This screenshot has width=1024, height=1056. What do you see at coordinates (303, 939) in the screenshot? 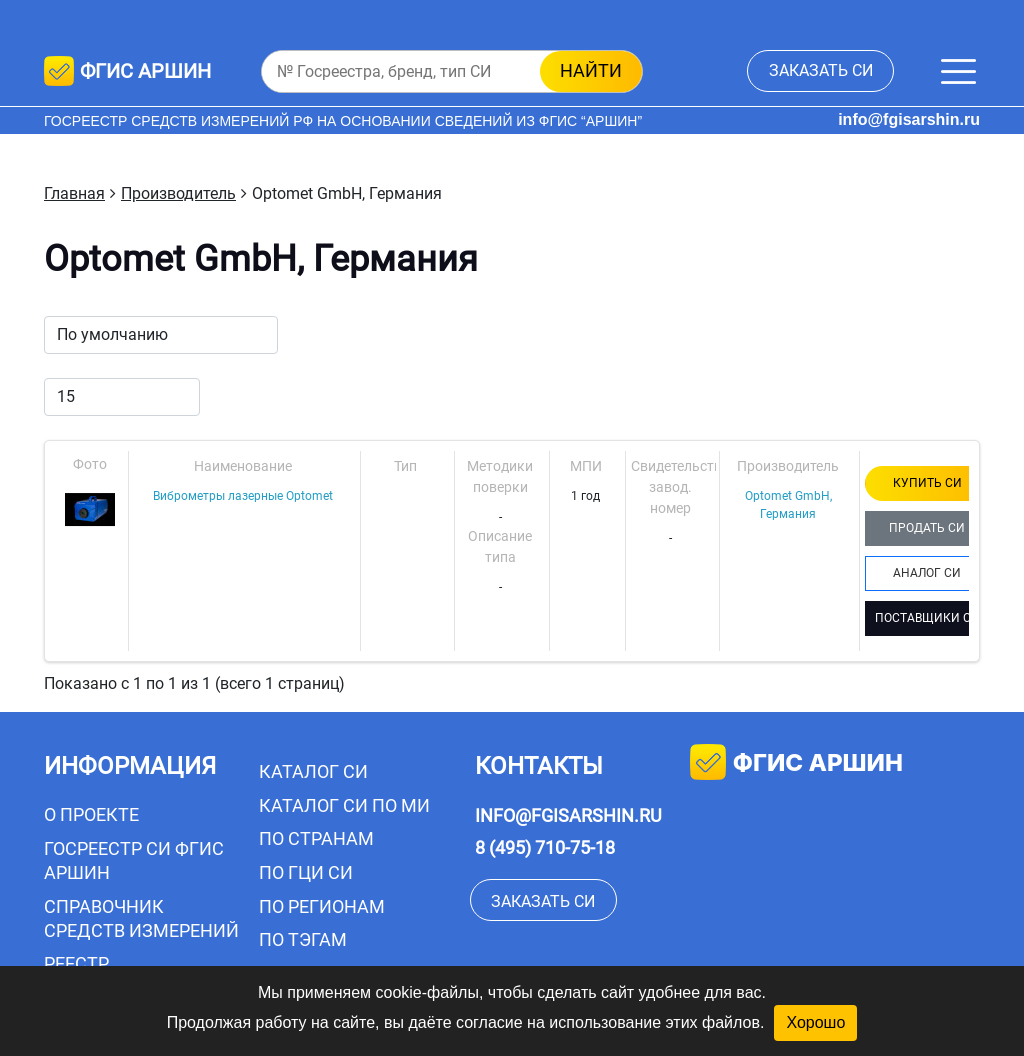
I see `По тэгам` at bounding box center [303, 939].